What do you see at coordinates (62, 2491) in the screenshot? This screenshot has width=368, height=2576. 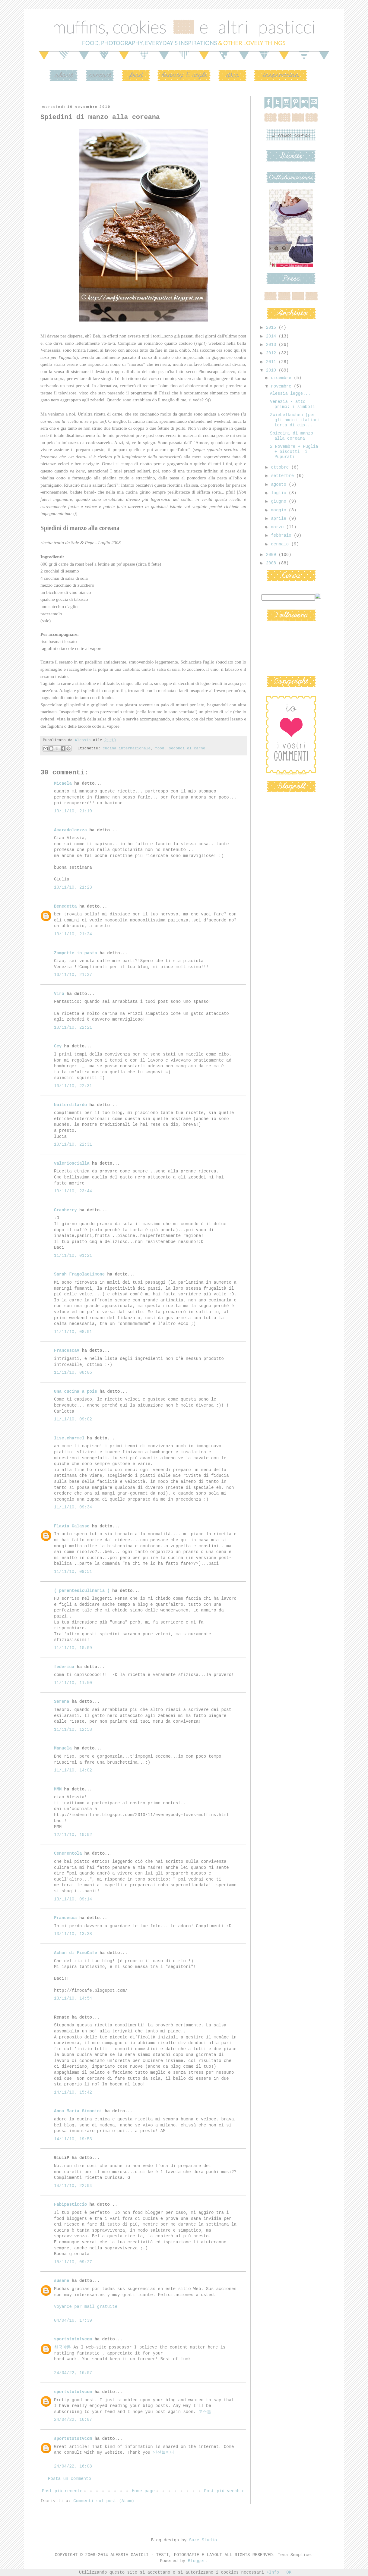 I see `Post più recente` at bounding box center [62, 2491].